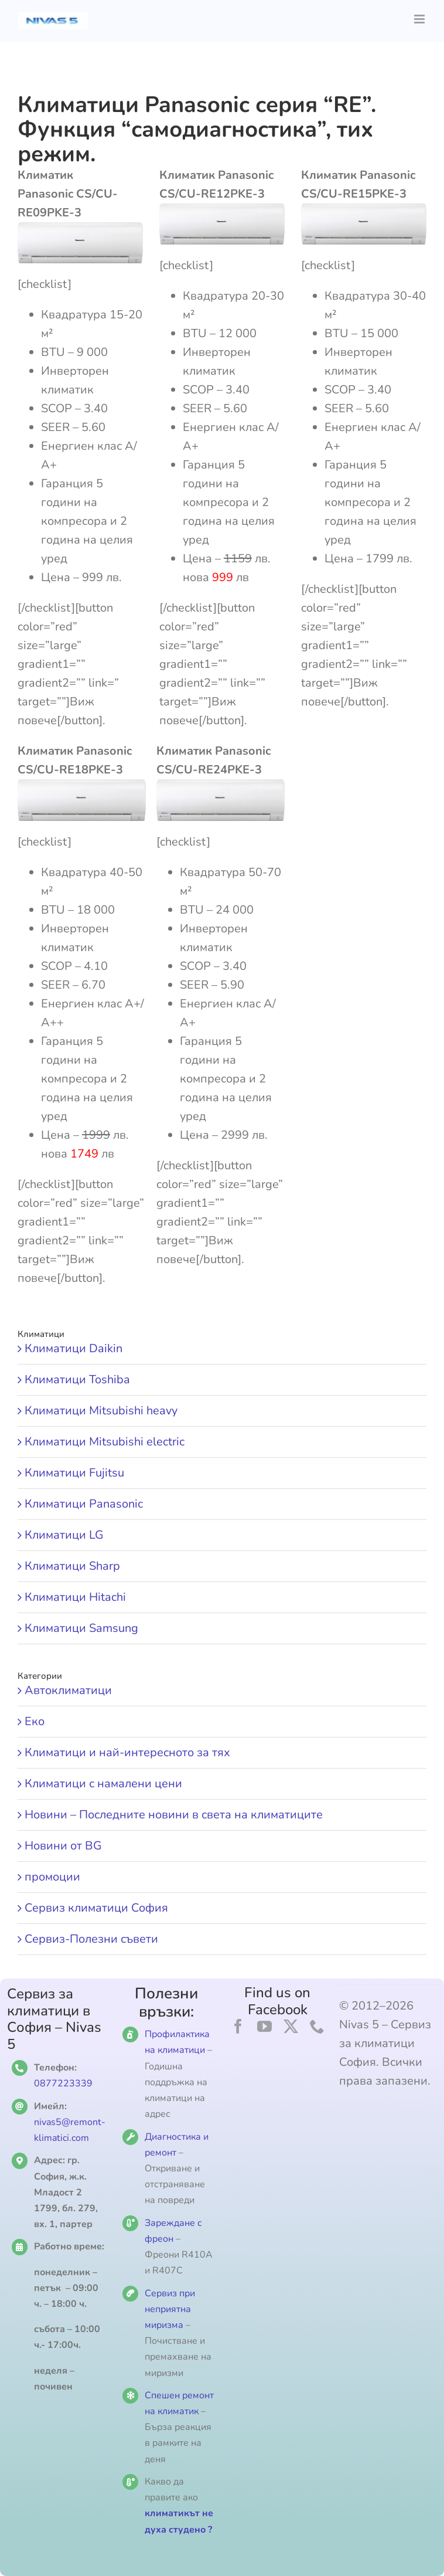  Describe the element at coordinates (74, 1473) in the screenshot. I see `Климатици Fujitsu` at that location.